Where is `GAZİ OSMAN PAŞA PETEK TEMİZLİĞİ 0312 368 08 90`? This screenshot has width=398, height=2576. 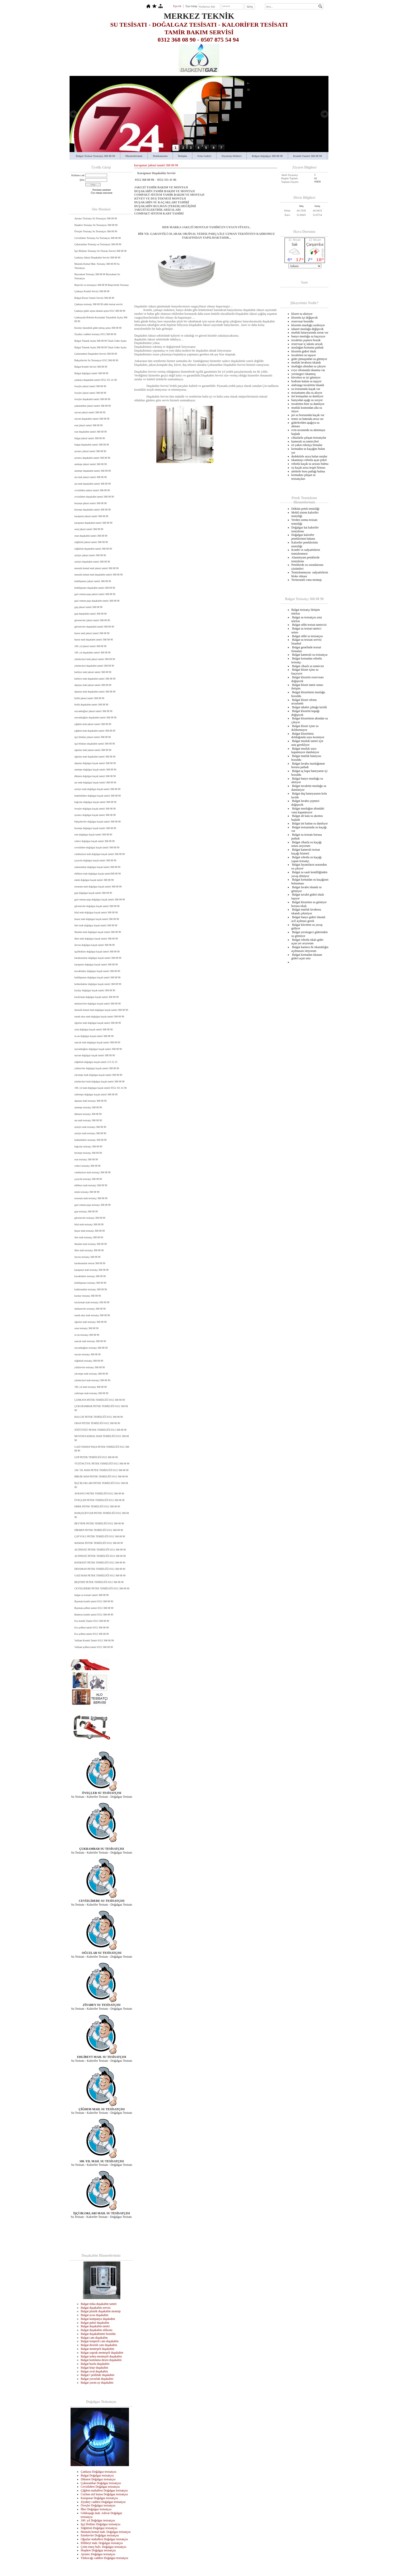 GAZİ OSMAN PAŞA PETEK TEMİZLİĞİ 0312 368 08 90 is located at coordinates (101, 1448).